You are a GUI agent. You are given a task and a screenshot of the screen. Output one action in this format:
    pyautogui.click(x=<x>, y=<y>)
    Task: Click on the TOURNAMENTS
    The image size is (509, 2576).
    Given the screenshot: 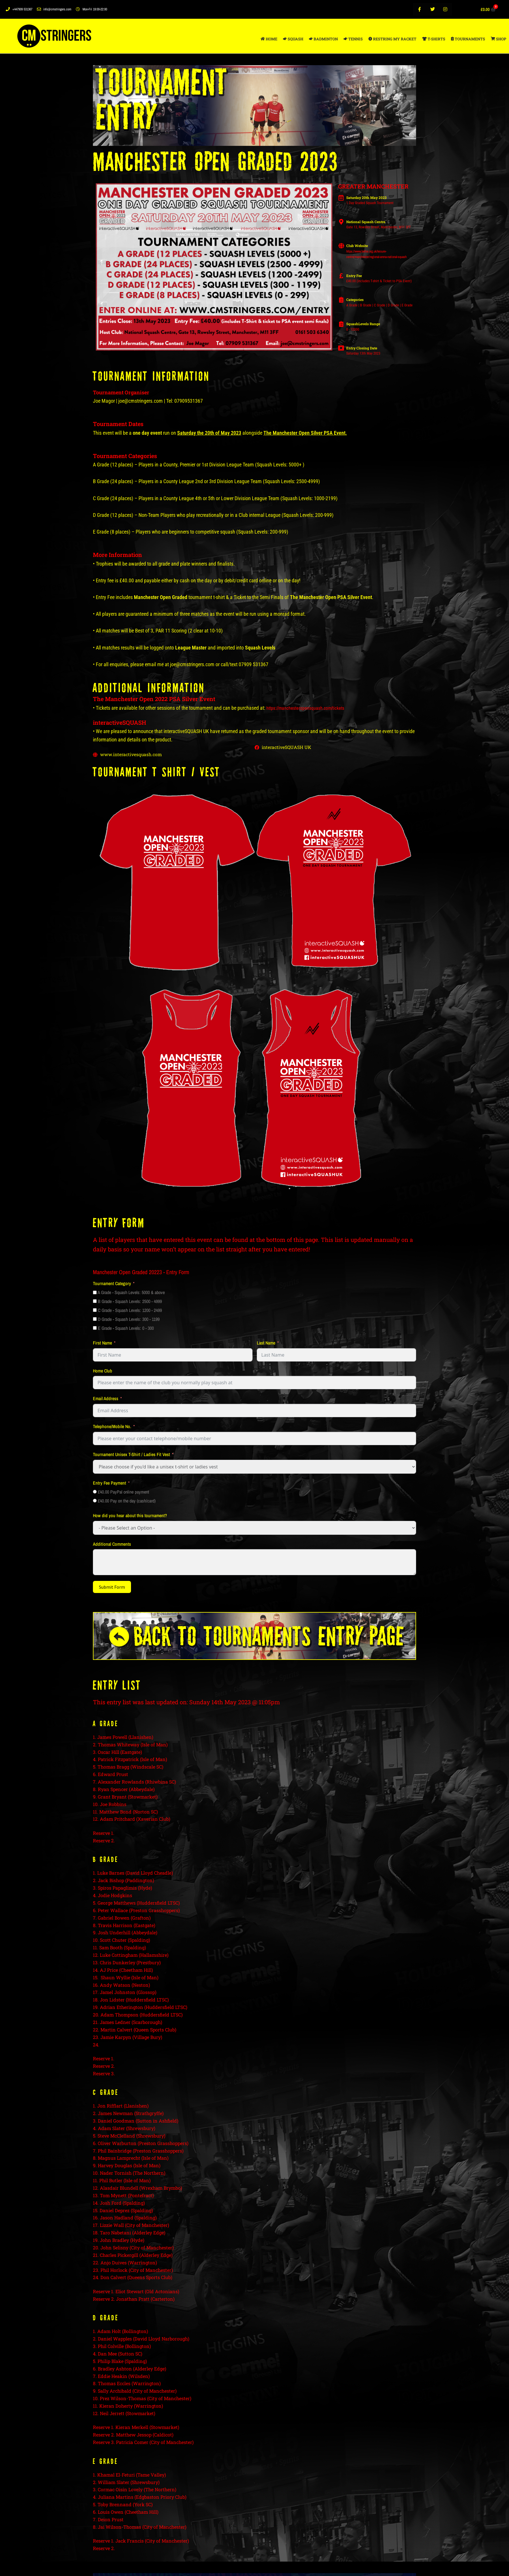 What is the action you would take?
    pyautogui.click(x=468, y=39)
    